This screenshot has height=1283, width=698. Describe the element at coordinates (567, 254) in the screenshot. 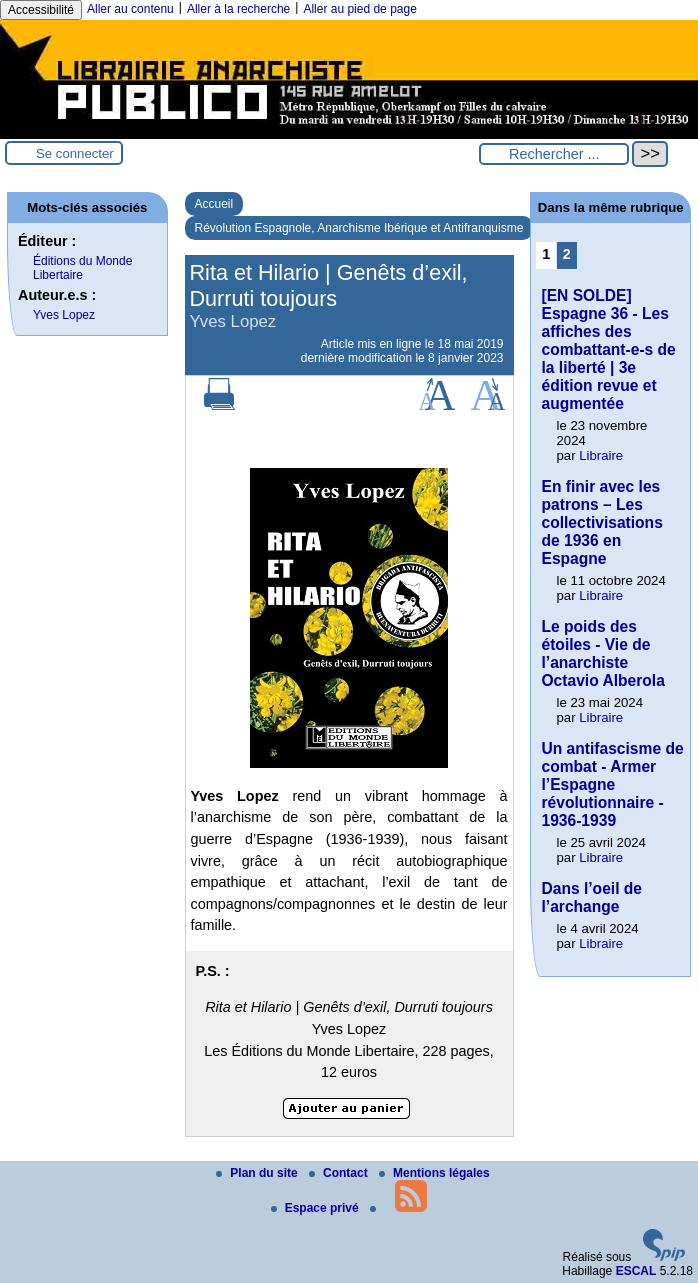

I see `2 [Aller à la page 2]` at that location.